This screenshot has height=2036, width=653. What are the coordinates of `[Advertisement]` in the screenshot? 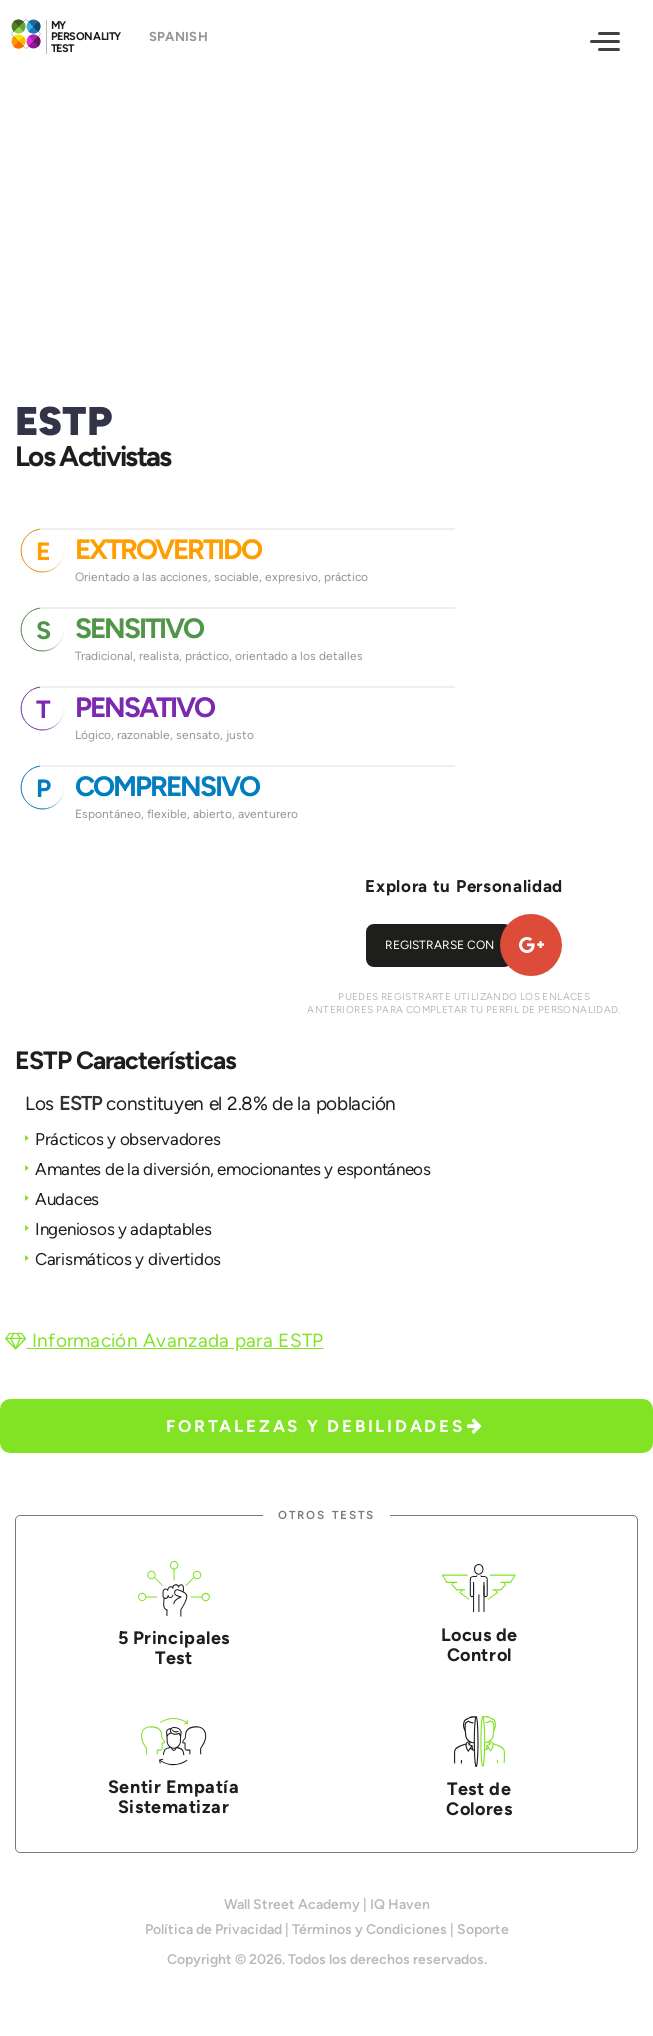 It's located at (326, 216).